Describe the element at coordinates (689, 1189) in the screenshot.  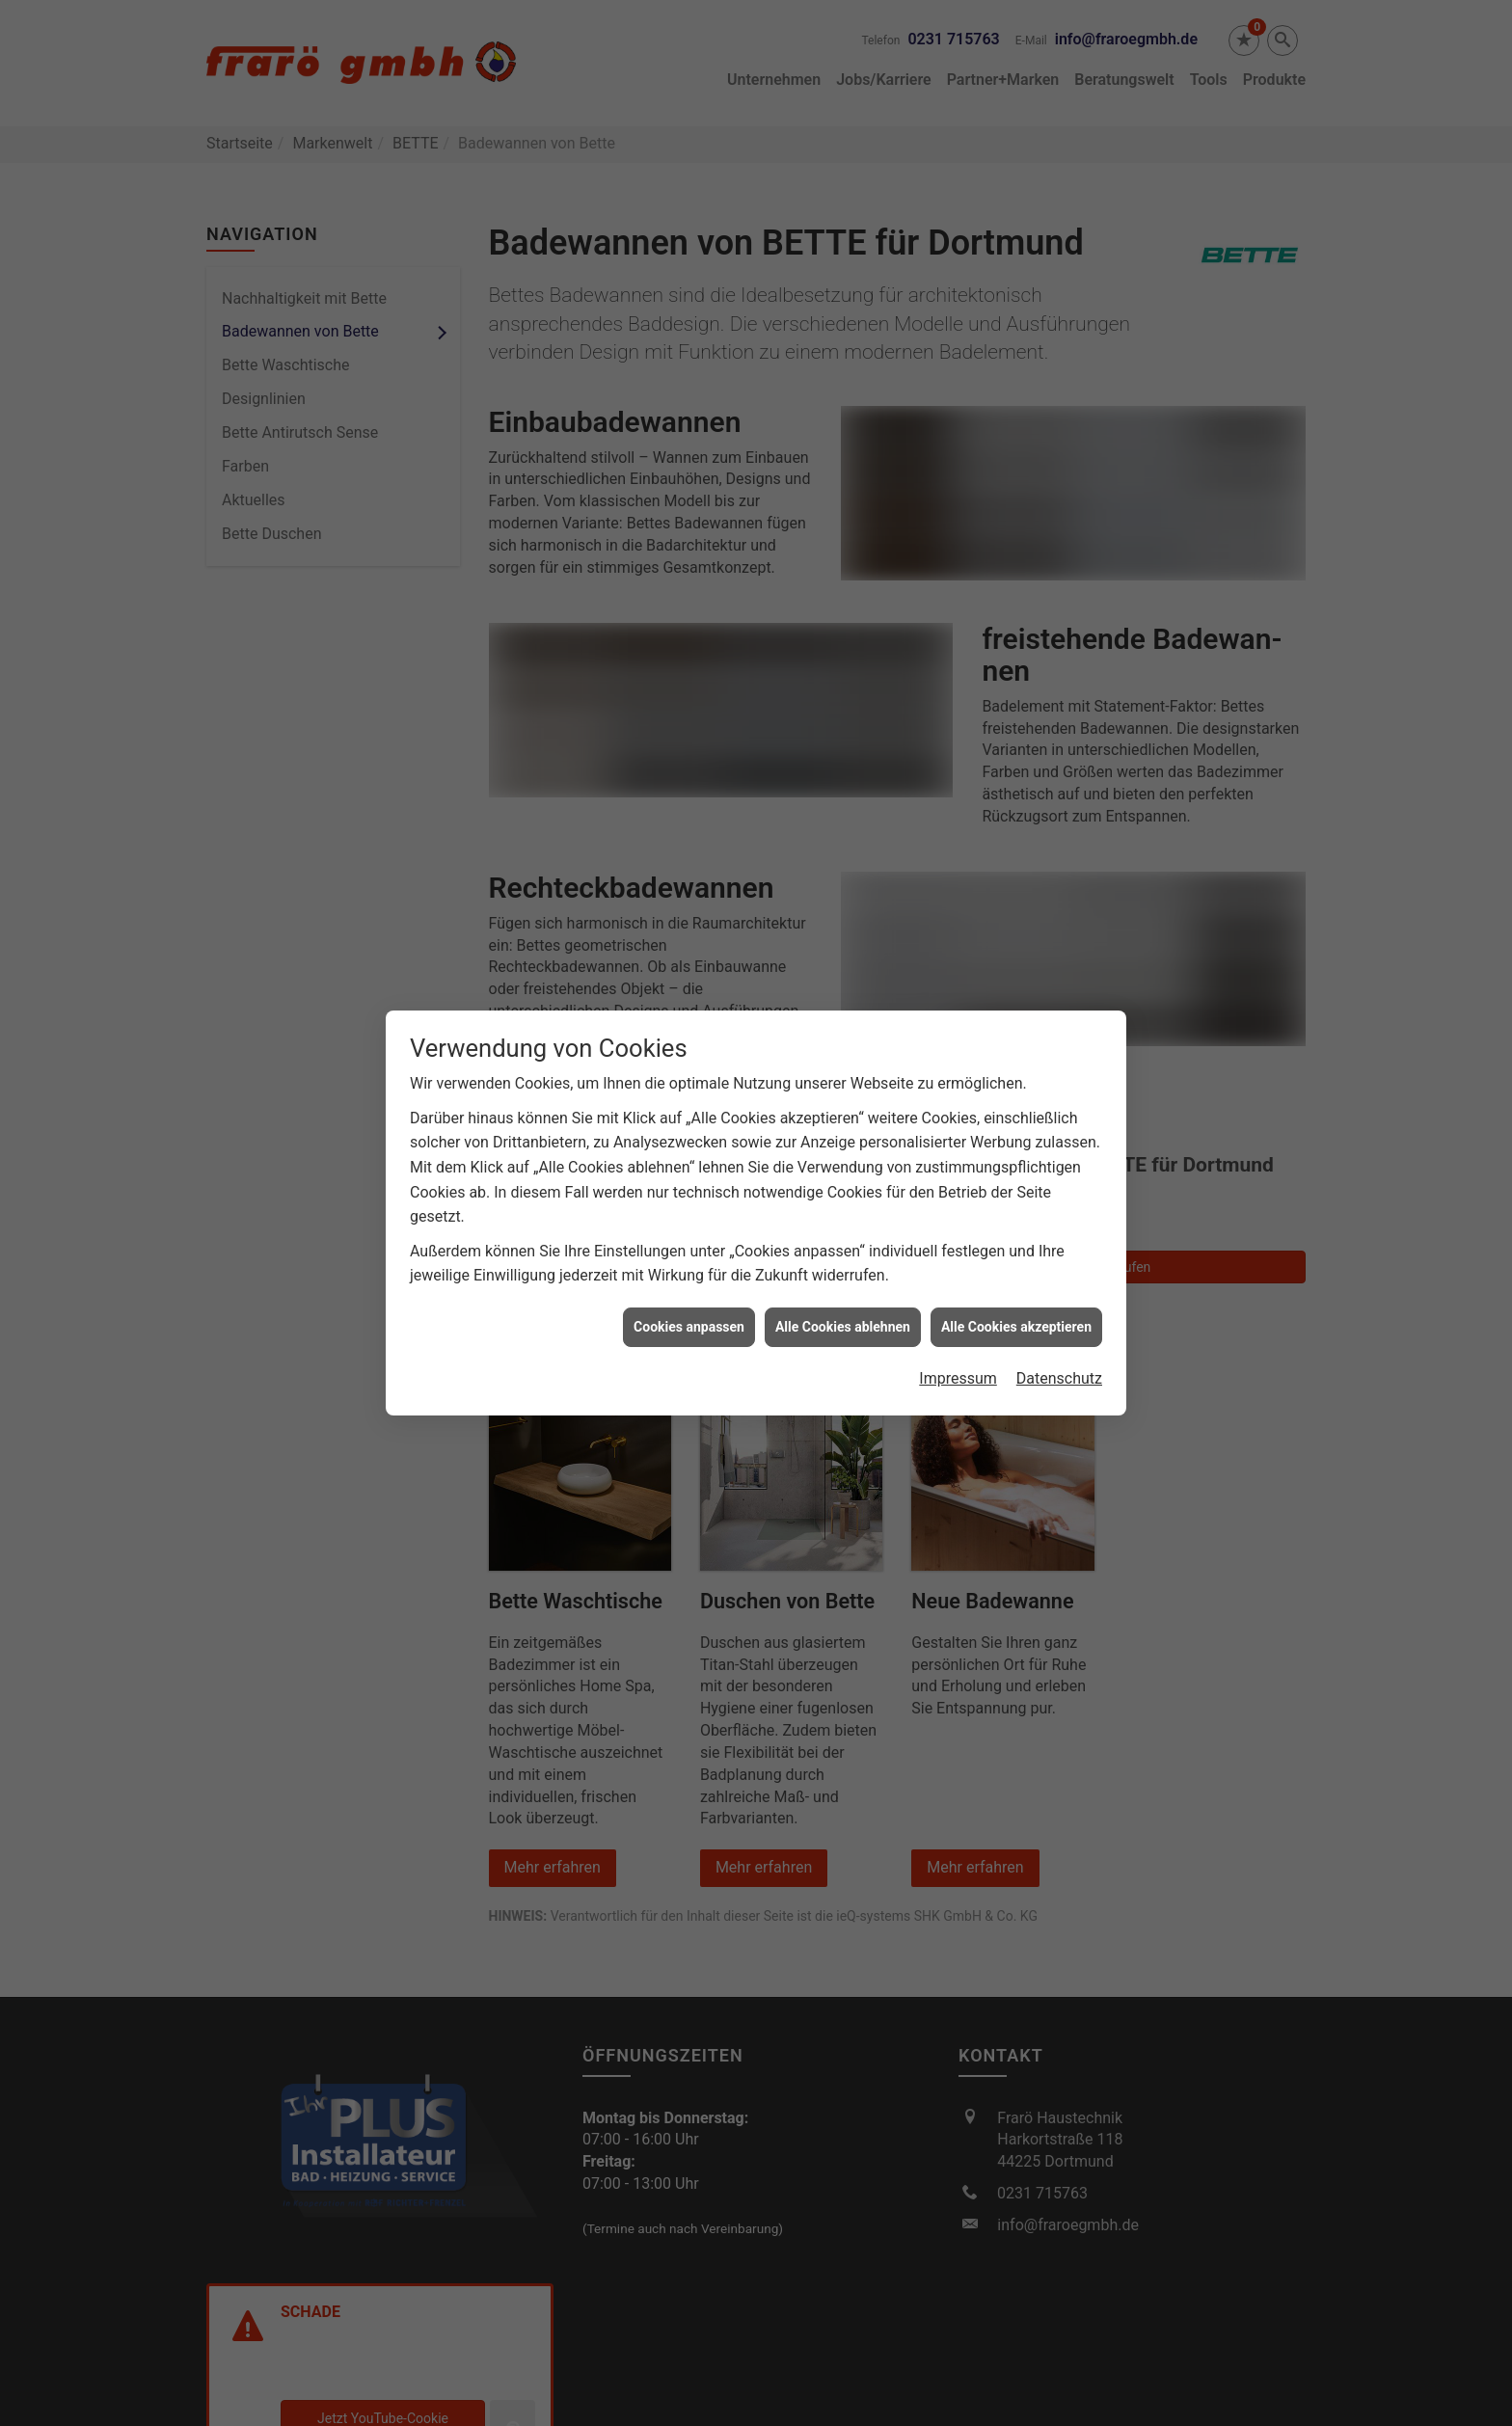
I see `Cookies anpassen` at that location.